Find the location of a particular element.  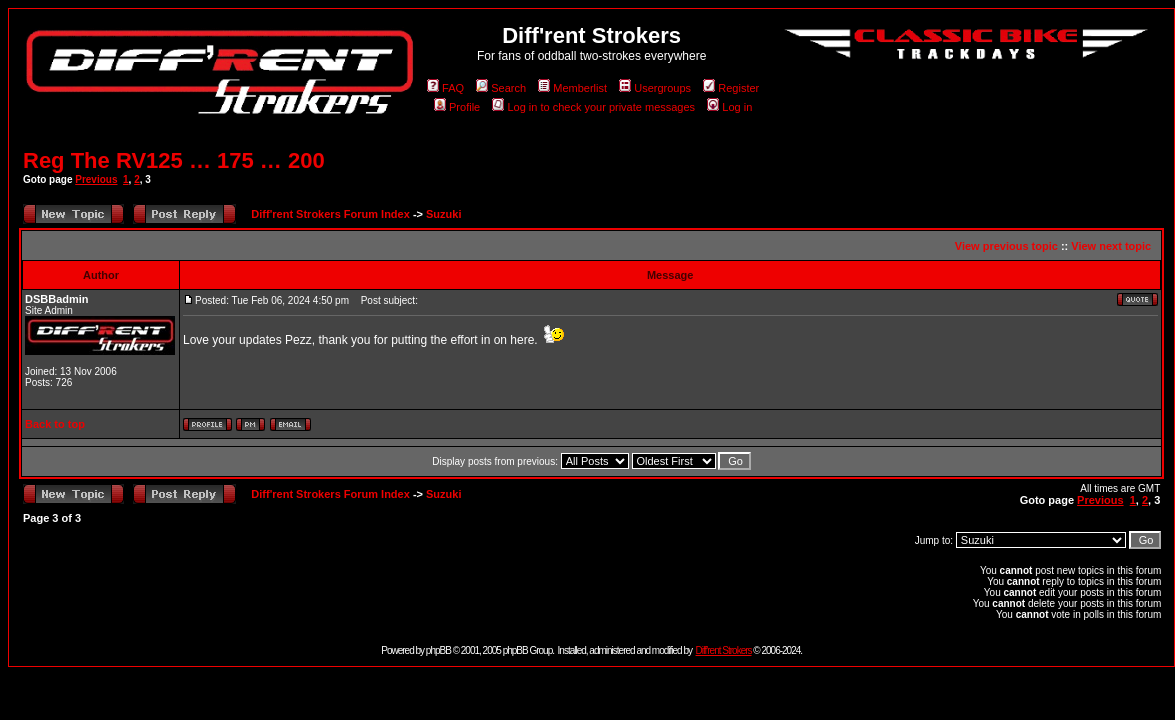

Previous is located at coordinates (96, 179).